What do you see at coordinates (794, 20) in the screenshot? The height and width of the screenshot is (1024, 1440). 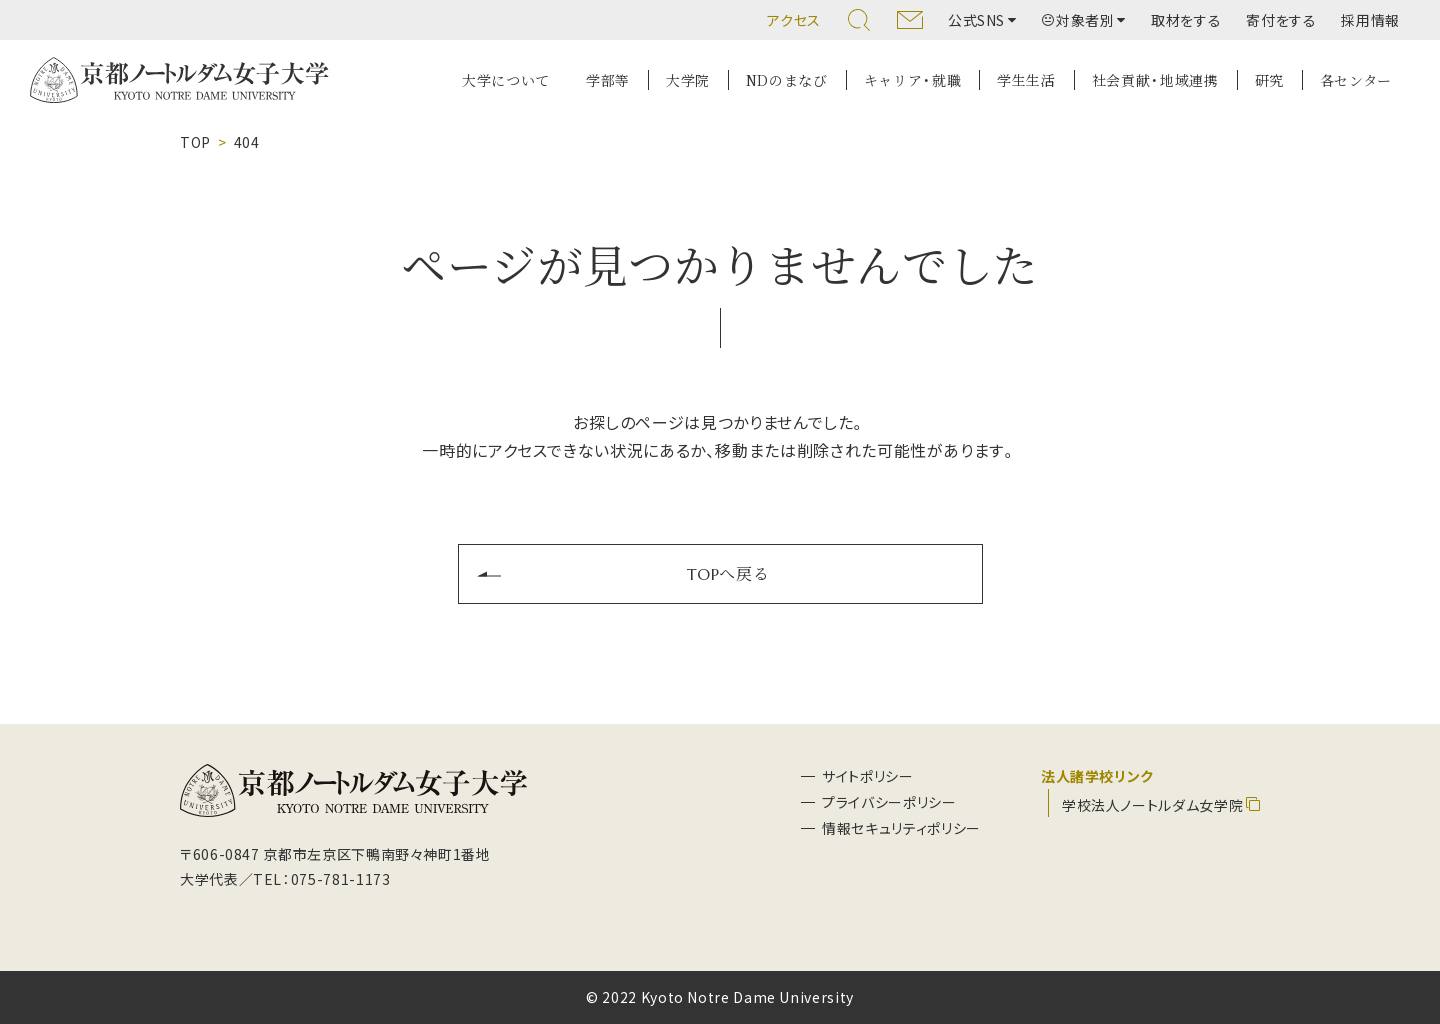 I see `アクセス` at bounding box center [794, 20].